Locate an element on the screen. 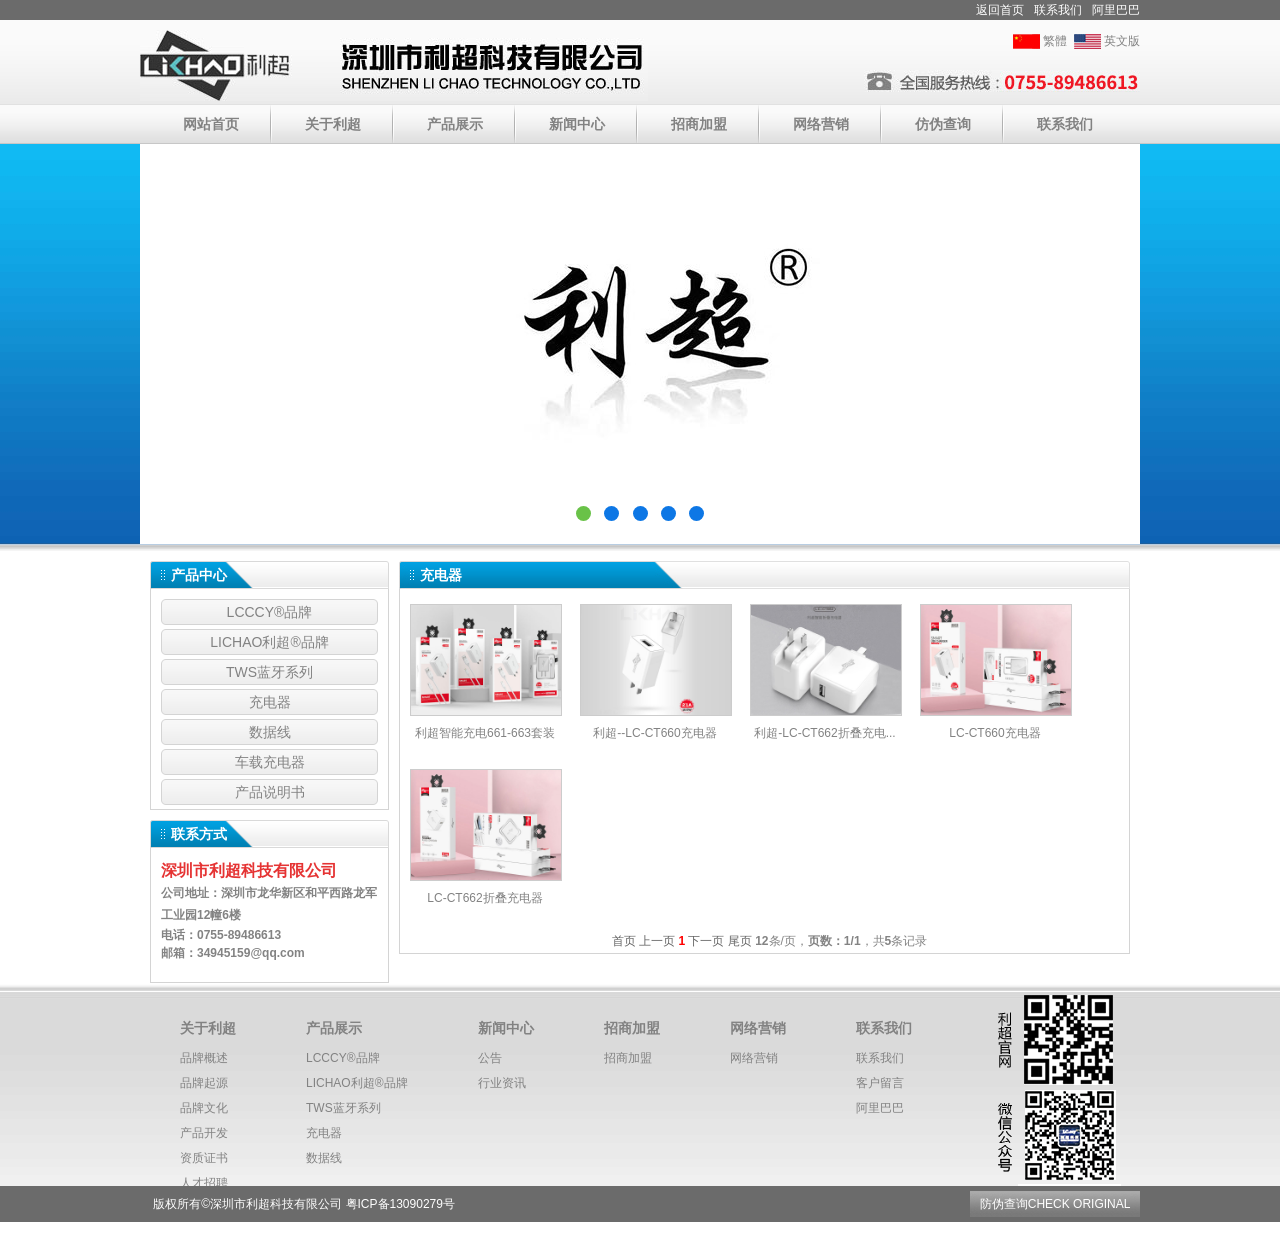 The width and height of the screenshot is (1280, 1244). 网站首页 is located at coordinates (211, 124).